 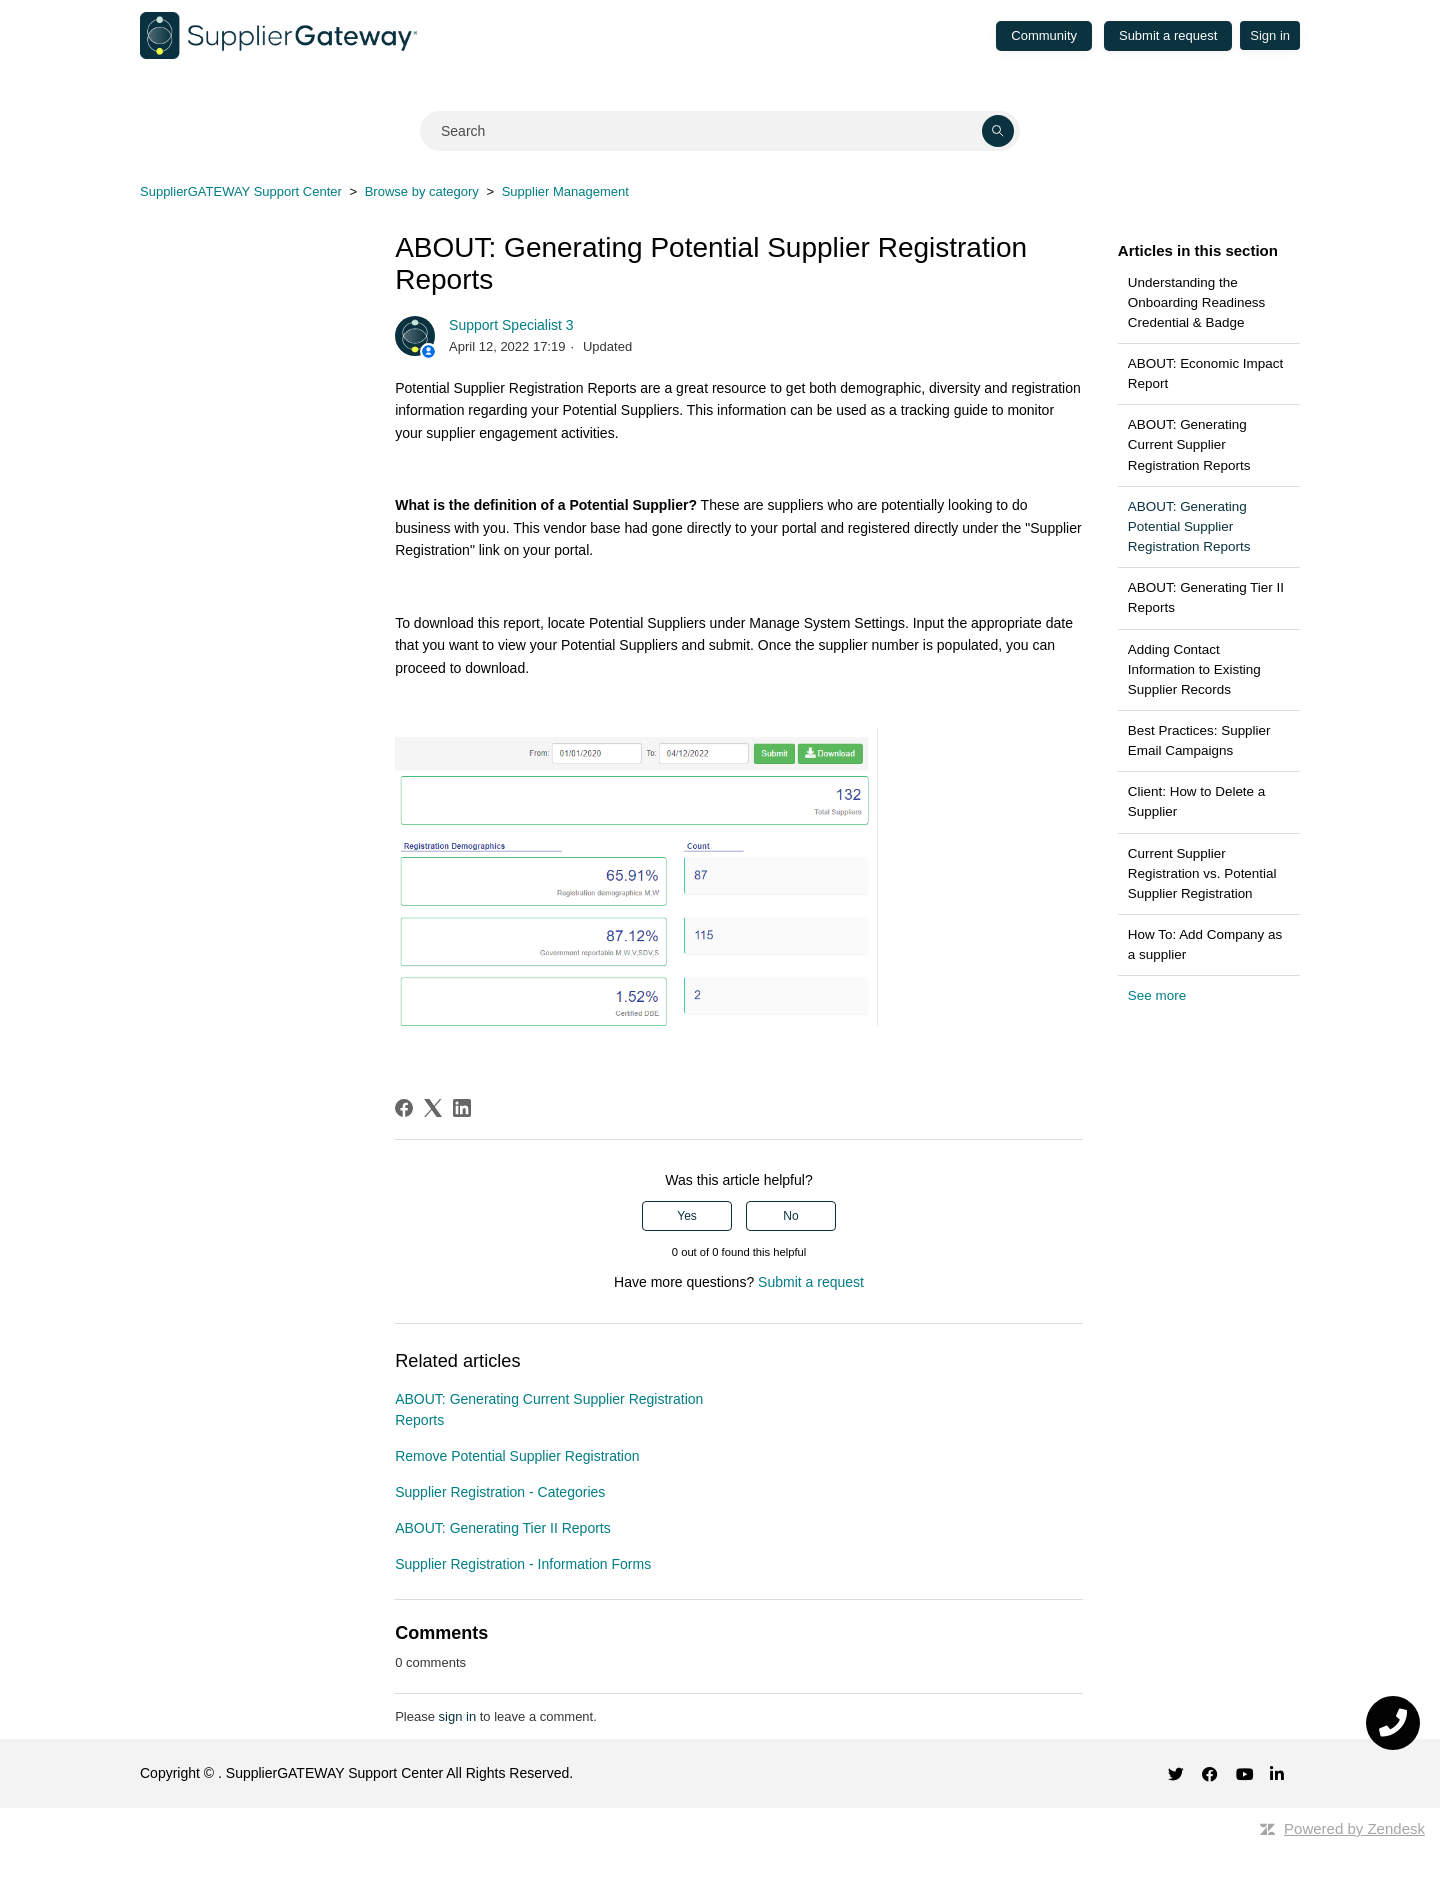 I want to click on Best Practices: Supplier Email Campaigns, so click(x=1199, y=740).